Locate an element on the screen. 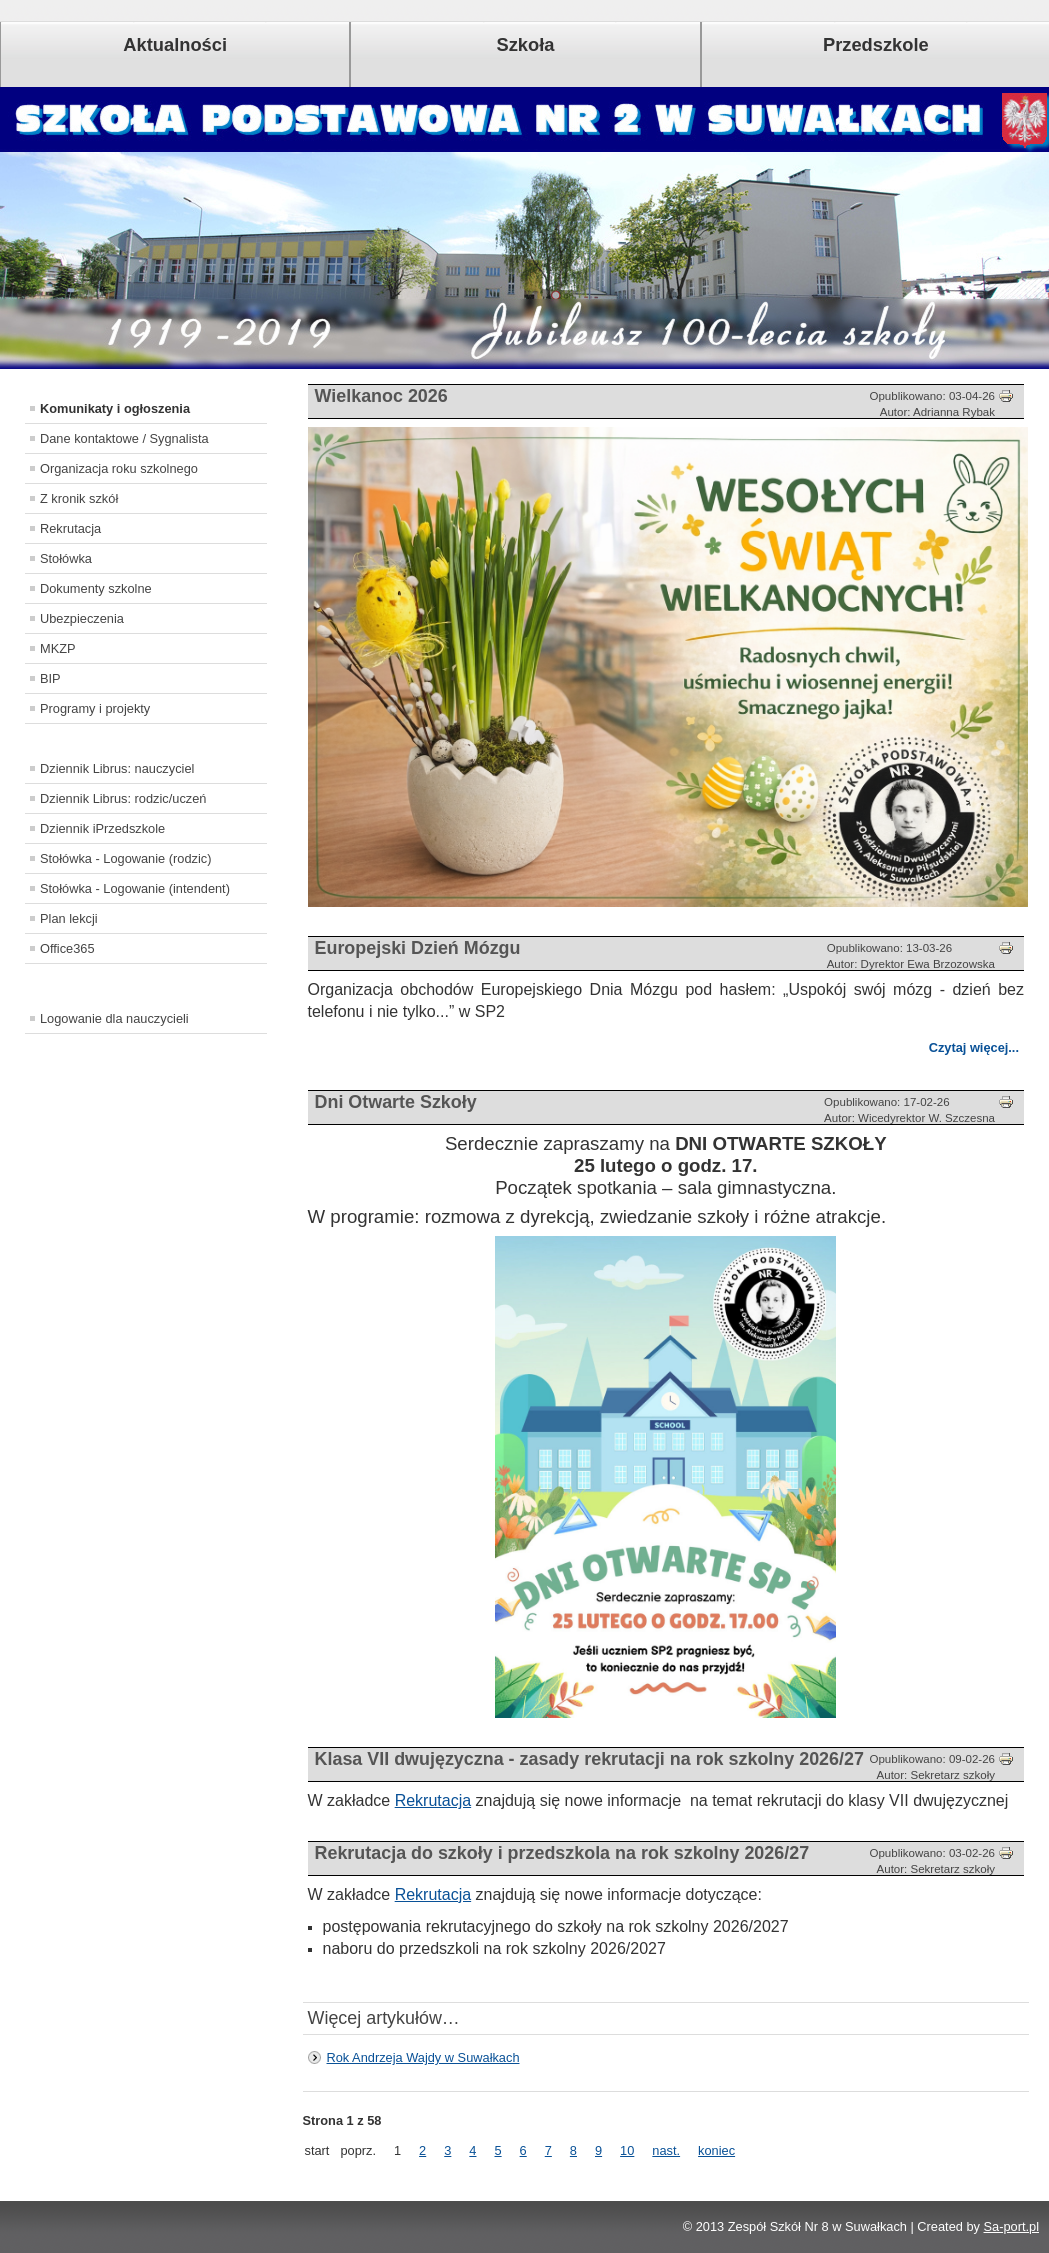 The height and width of the screenshot is (2253, 1049). Plan lekcji is located at coordinates (69, 918).